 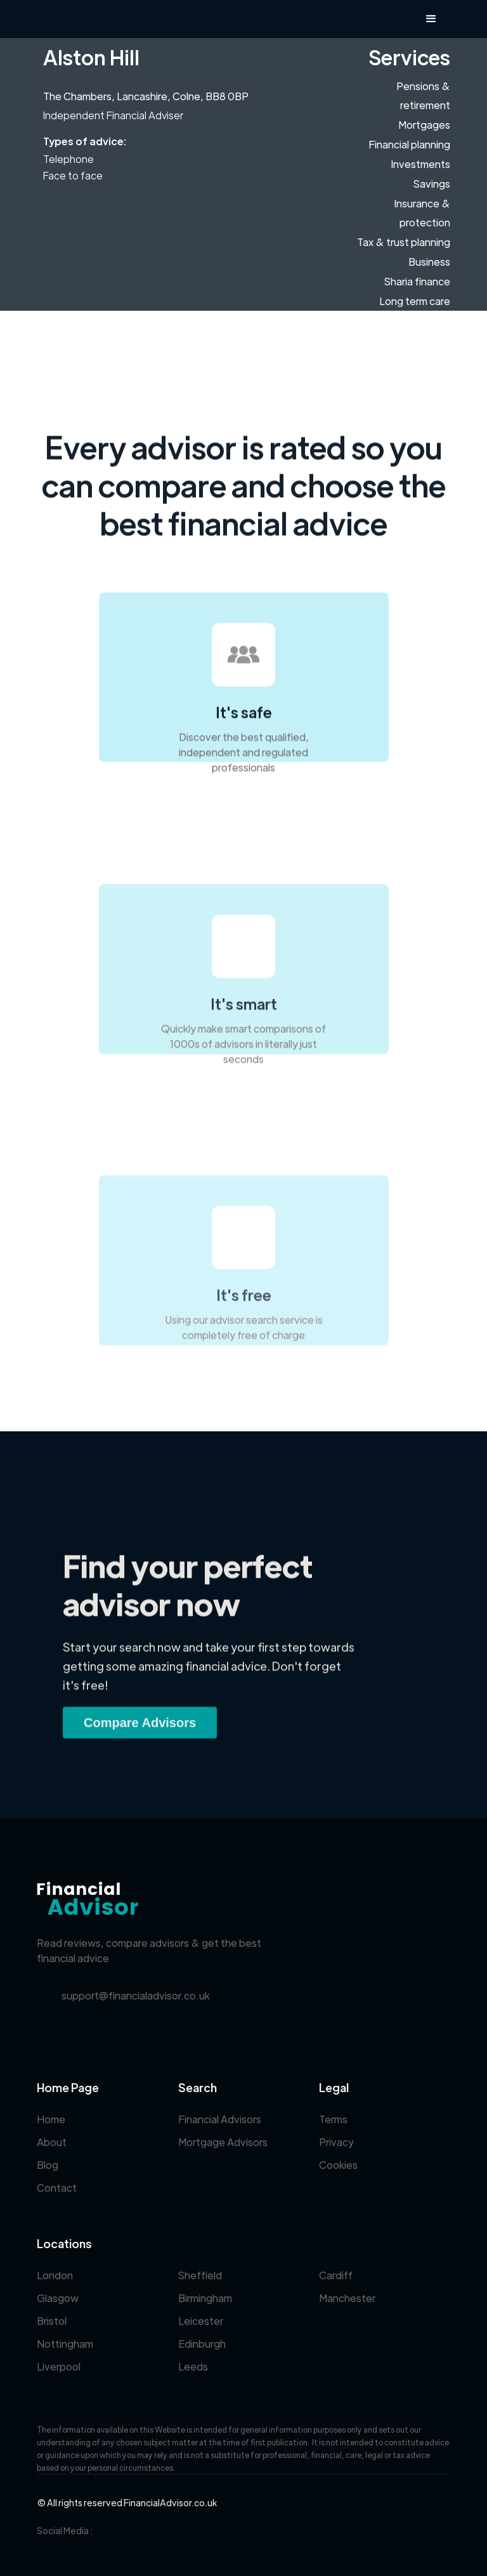 What do you see at coordinates (47, 2164) in the screenshot?
I see `Blog` at bounding box center [47, 2164].